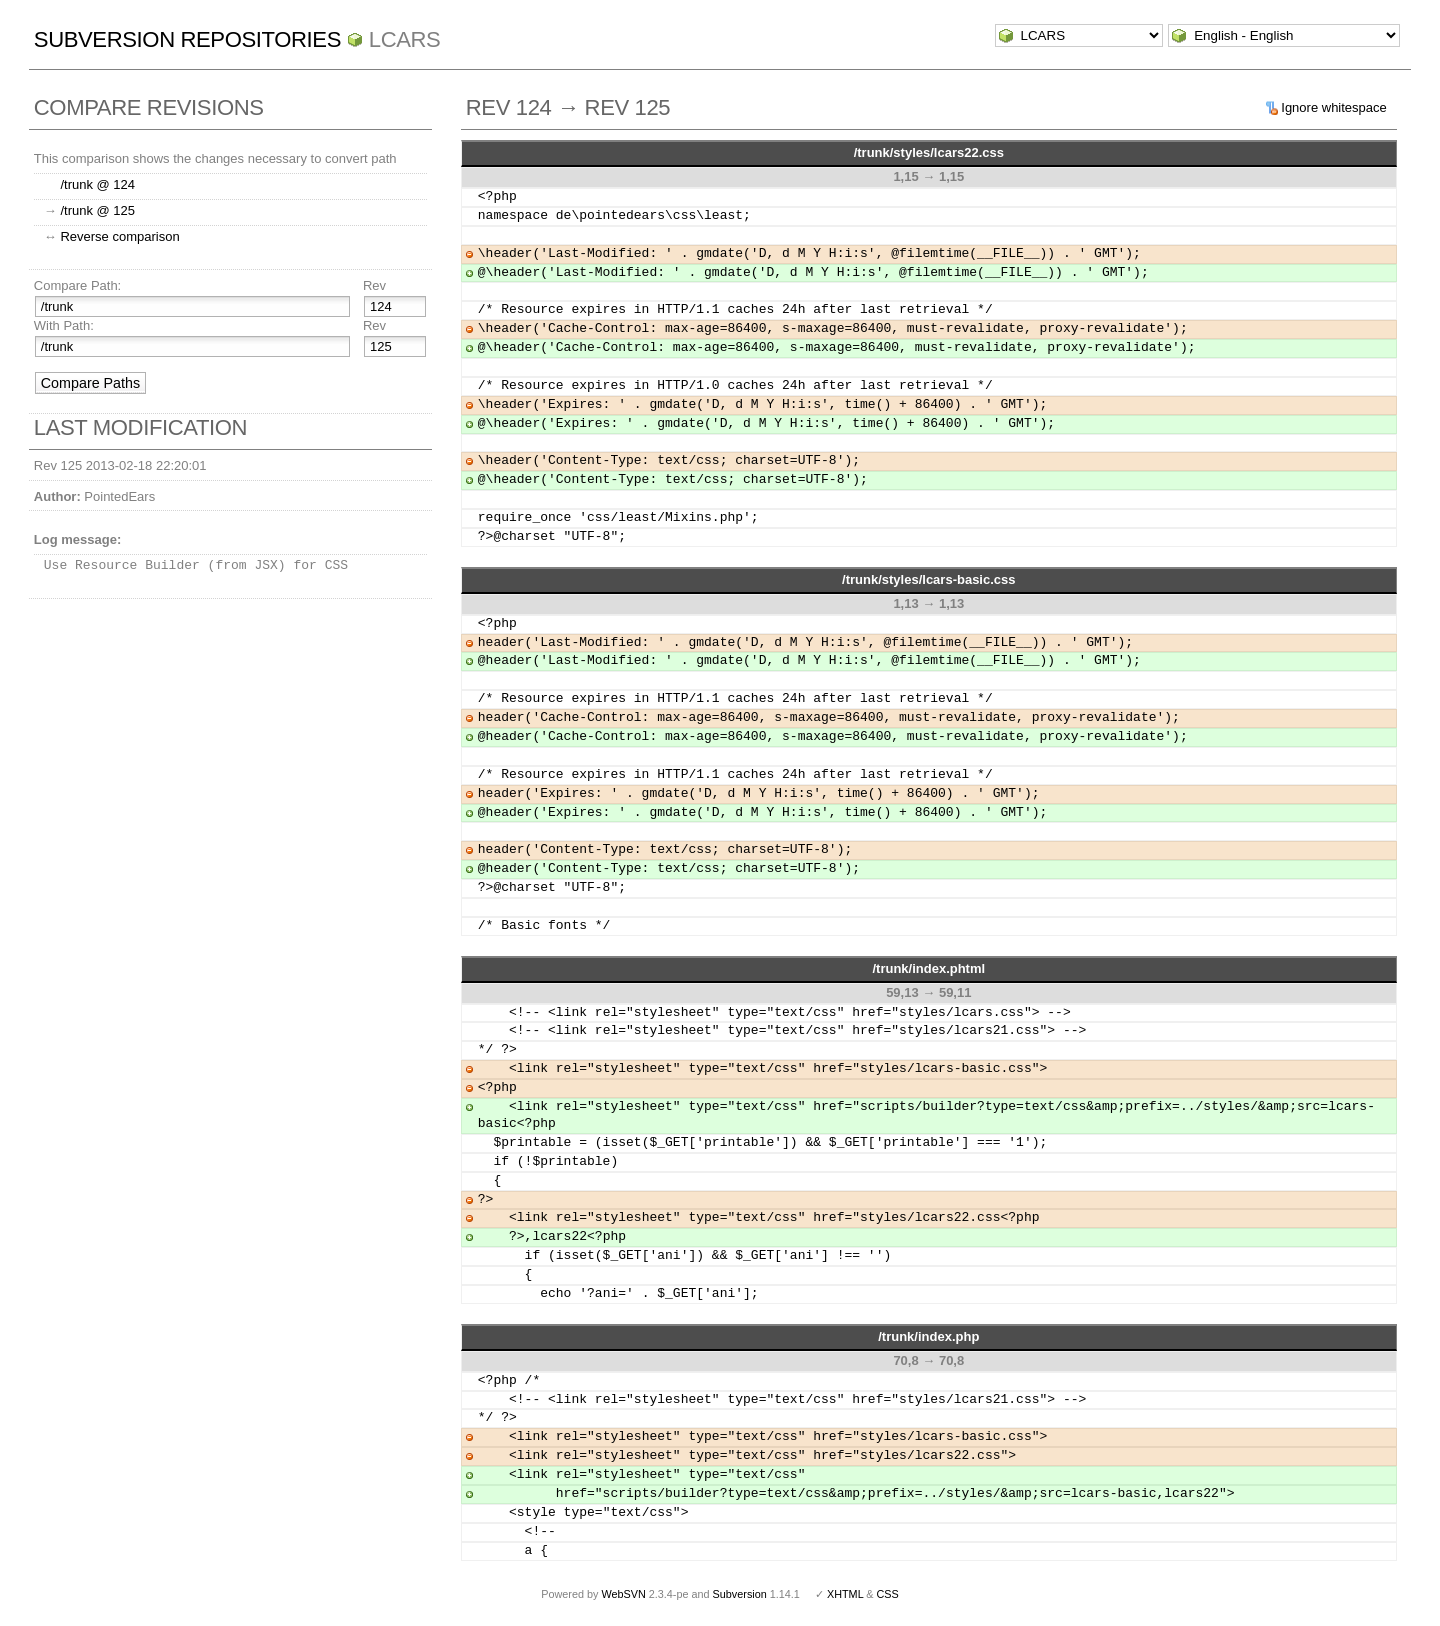 Image resolution: width=1440 pixels, height=1626 pixels. Describe the element at coordinates (740, 1594) in the screenshot. I see `Subversion` at that location.